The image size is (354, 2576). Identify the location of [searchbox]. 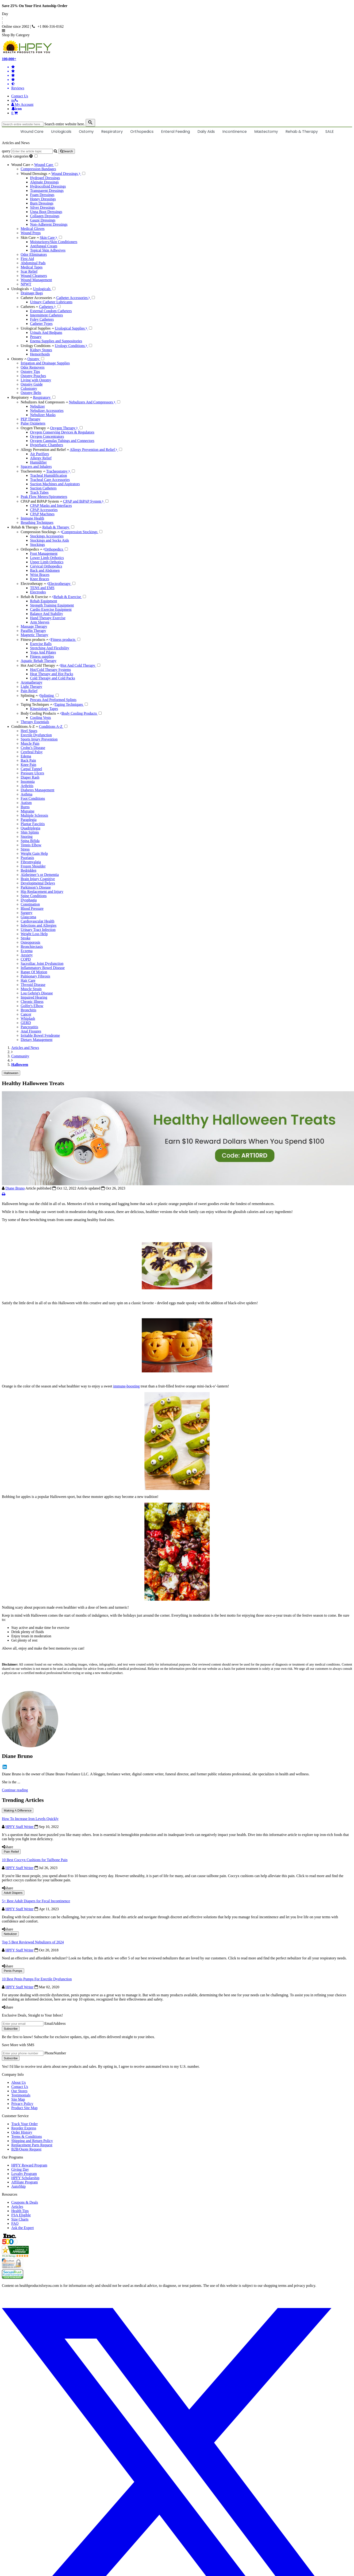
(22, 124).